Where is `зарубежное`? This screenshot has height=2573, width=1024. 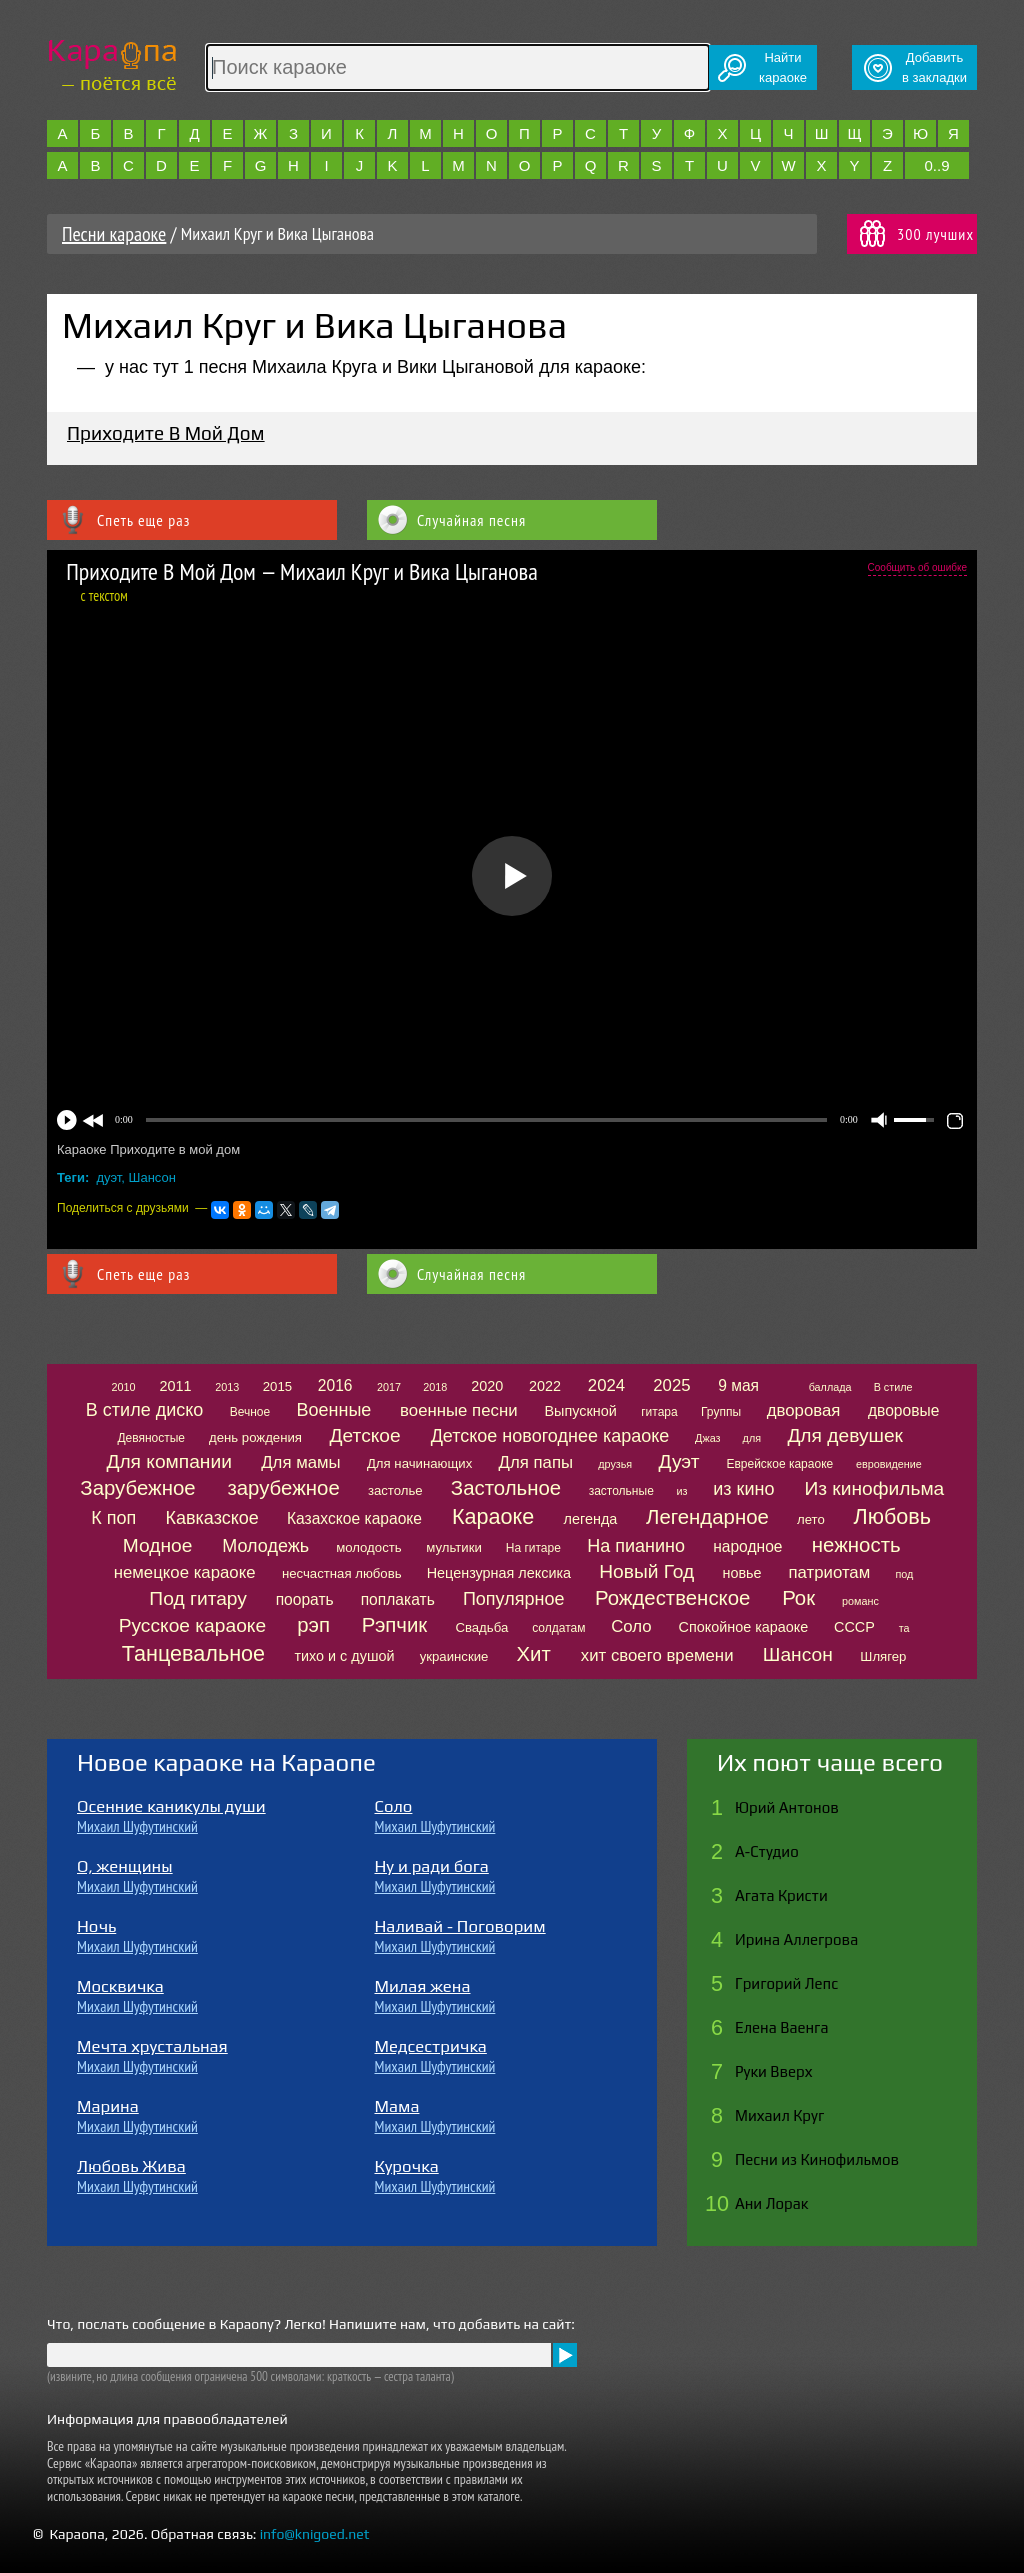 зарубежное is located at coordinates (283, 1488).